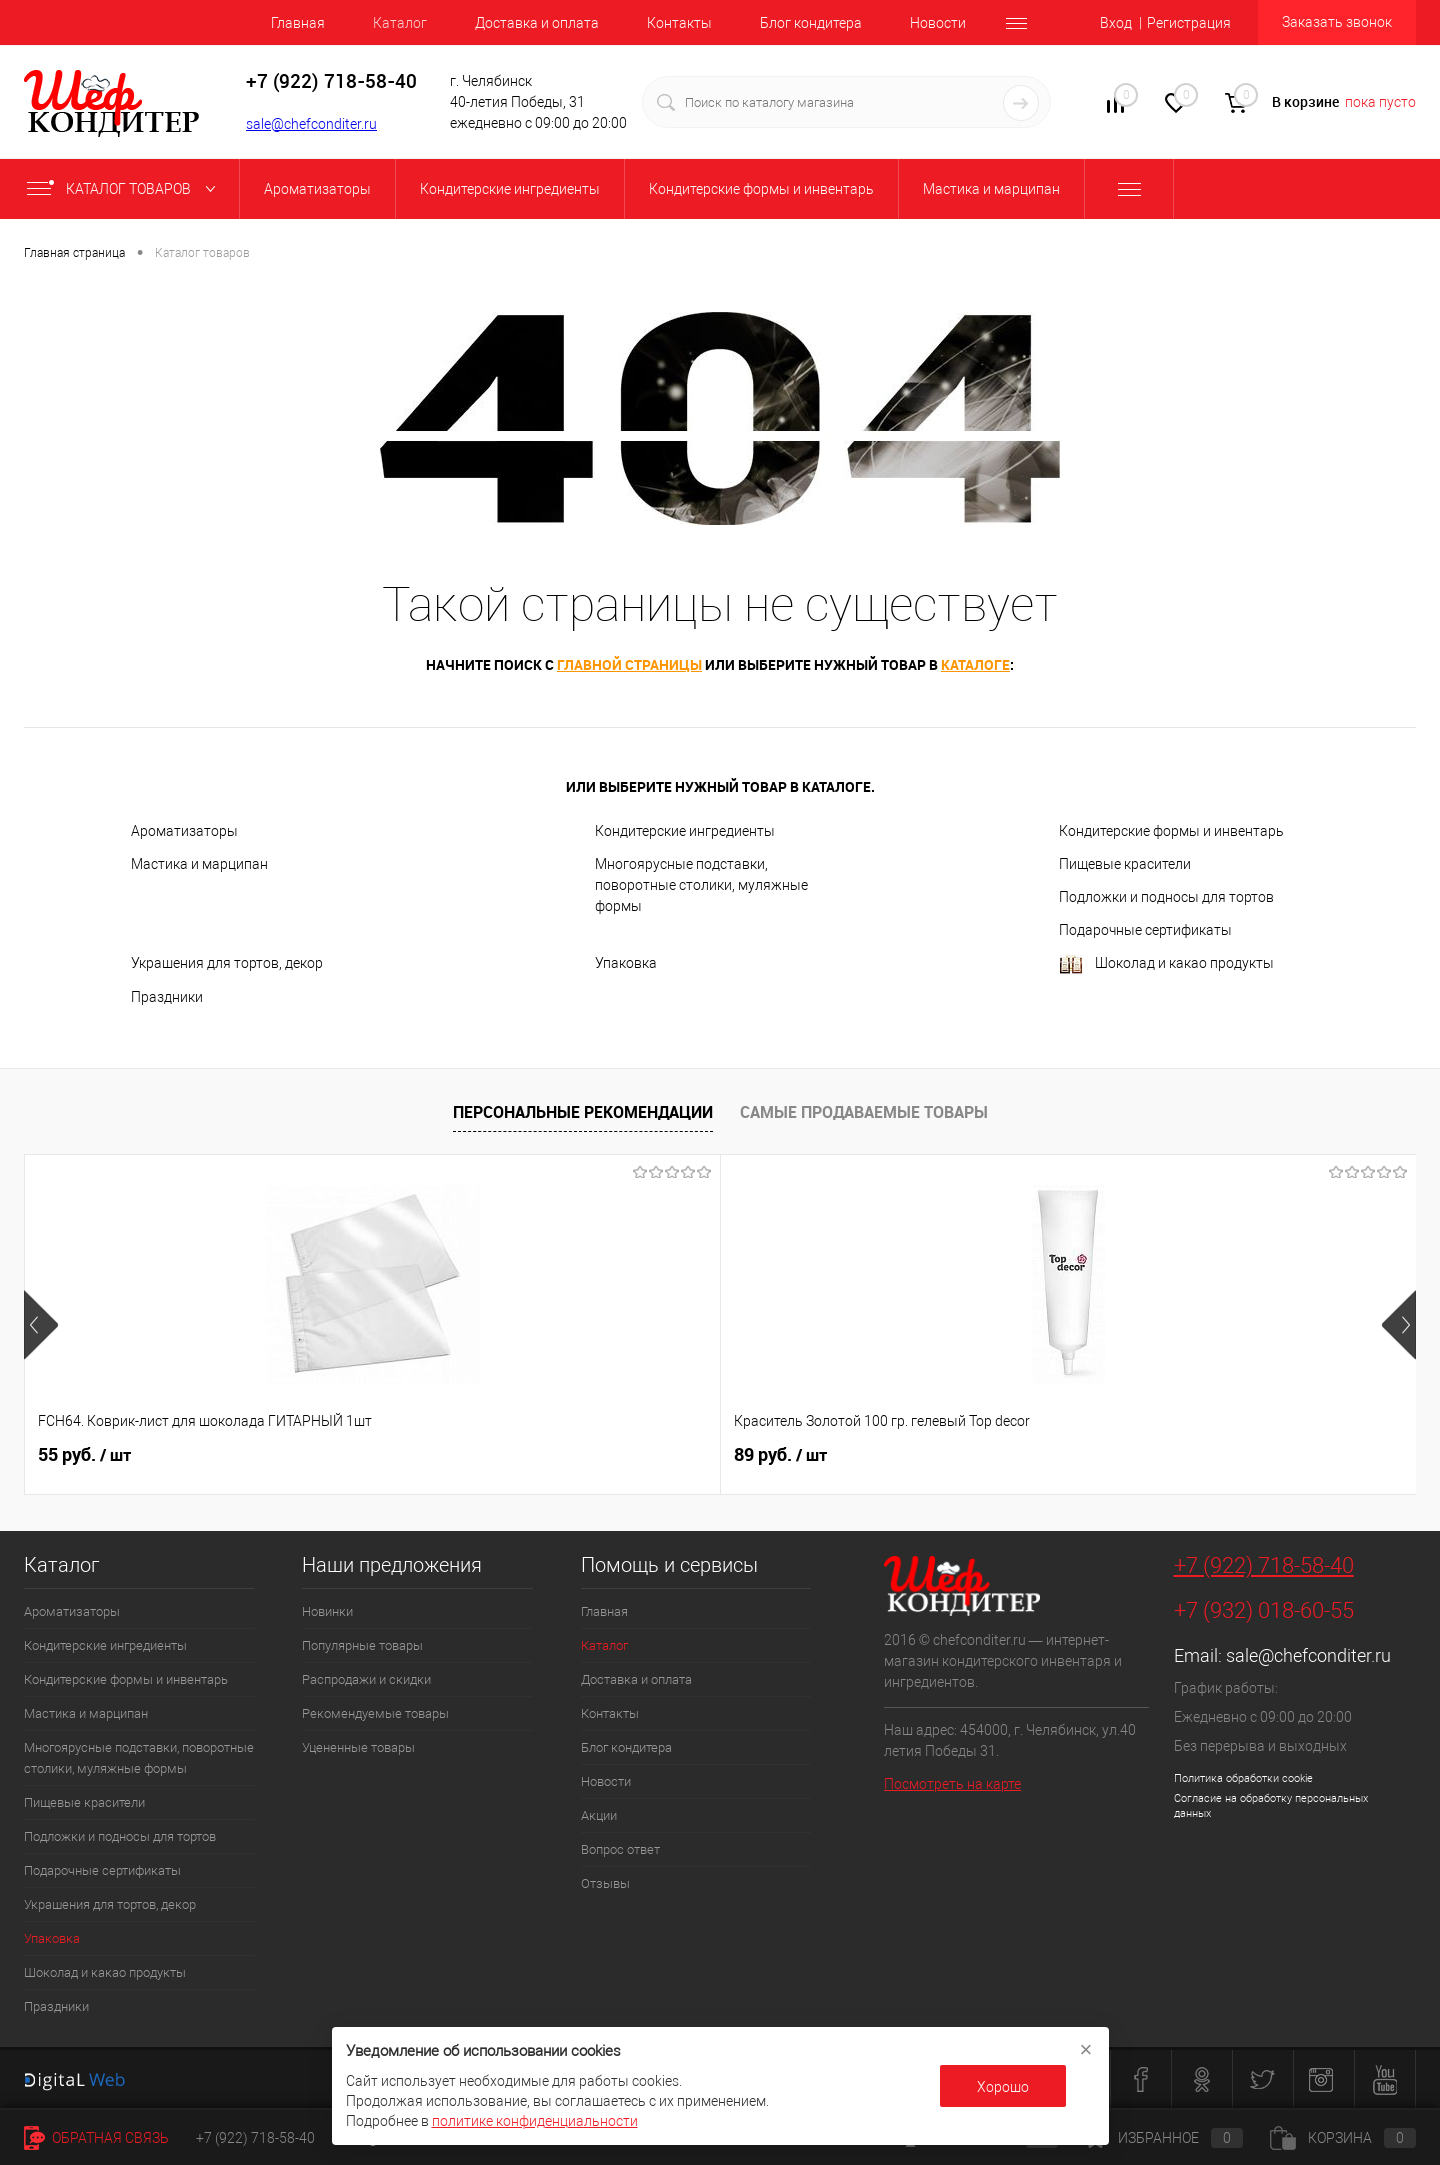 Image resolution: width=1440 pixels, height=2165 pixels. Describe the element at coordinates (629, 664) in the screenshot. I see `главной страницы` at that location.